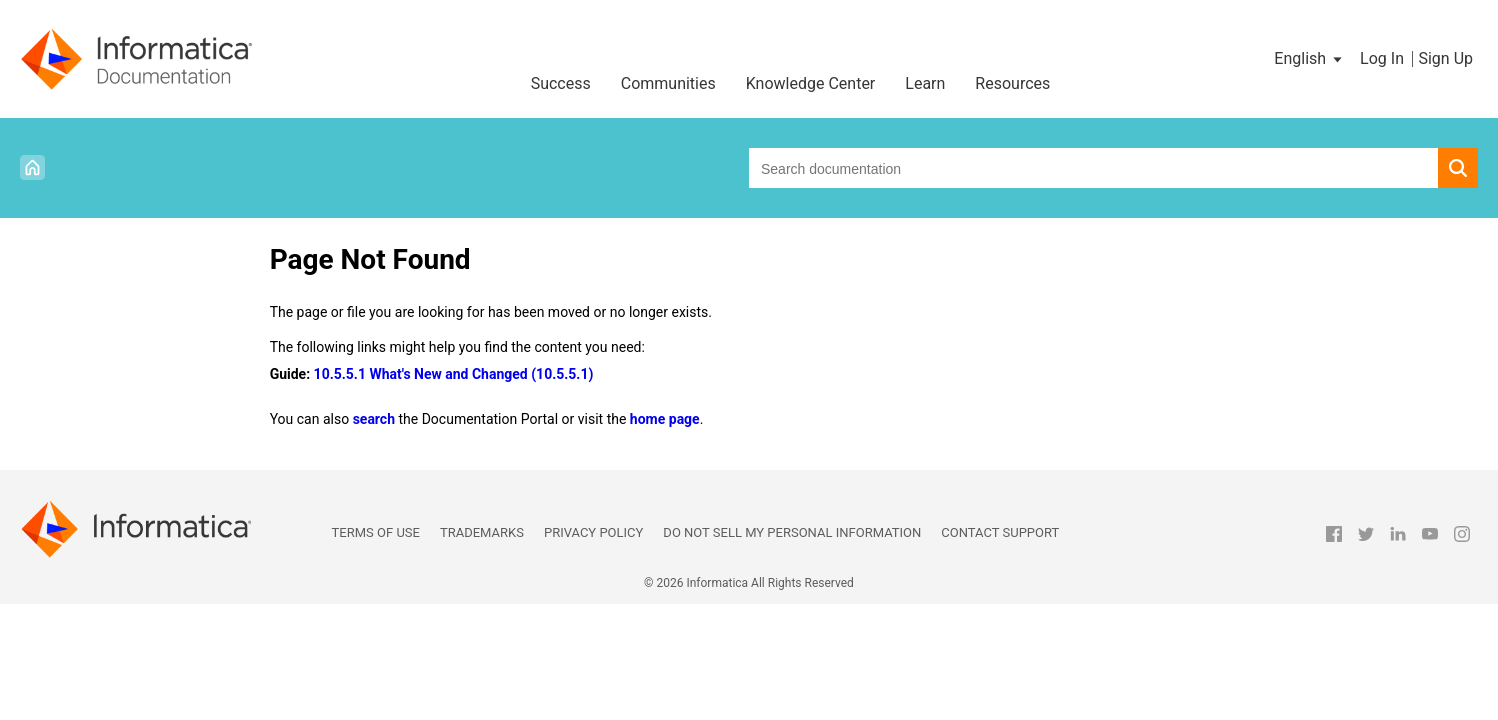 This screenshot has height=720, width=1498. I want to click on Privacy Policy, so click(593, 532).